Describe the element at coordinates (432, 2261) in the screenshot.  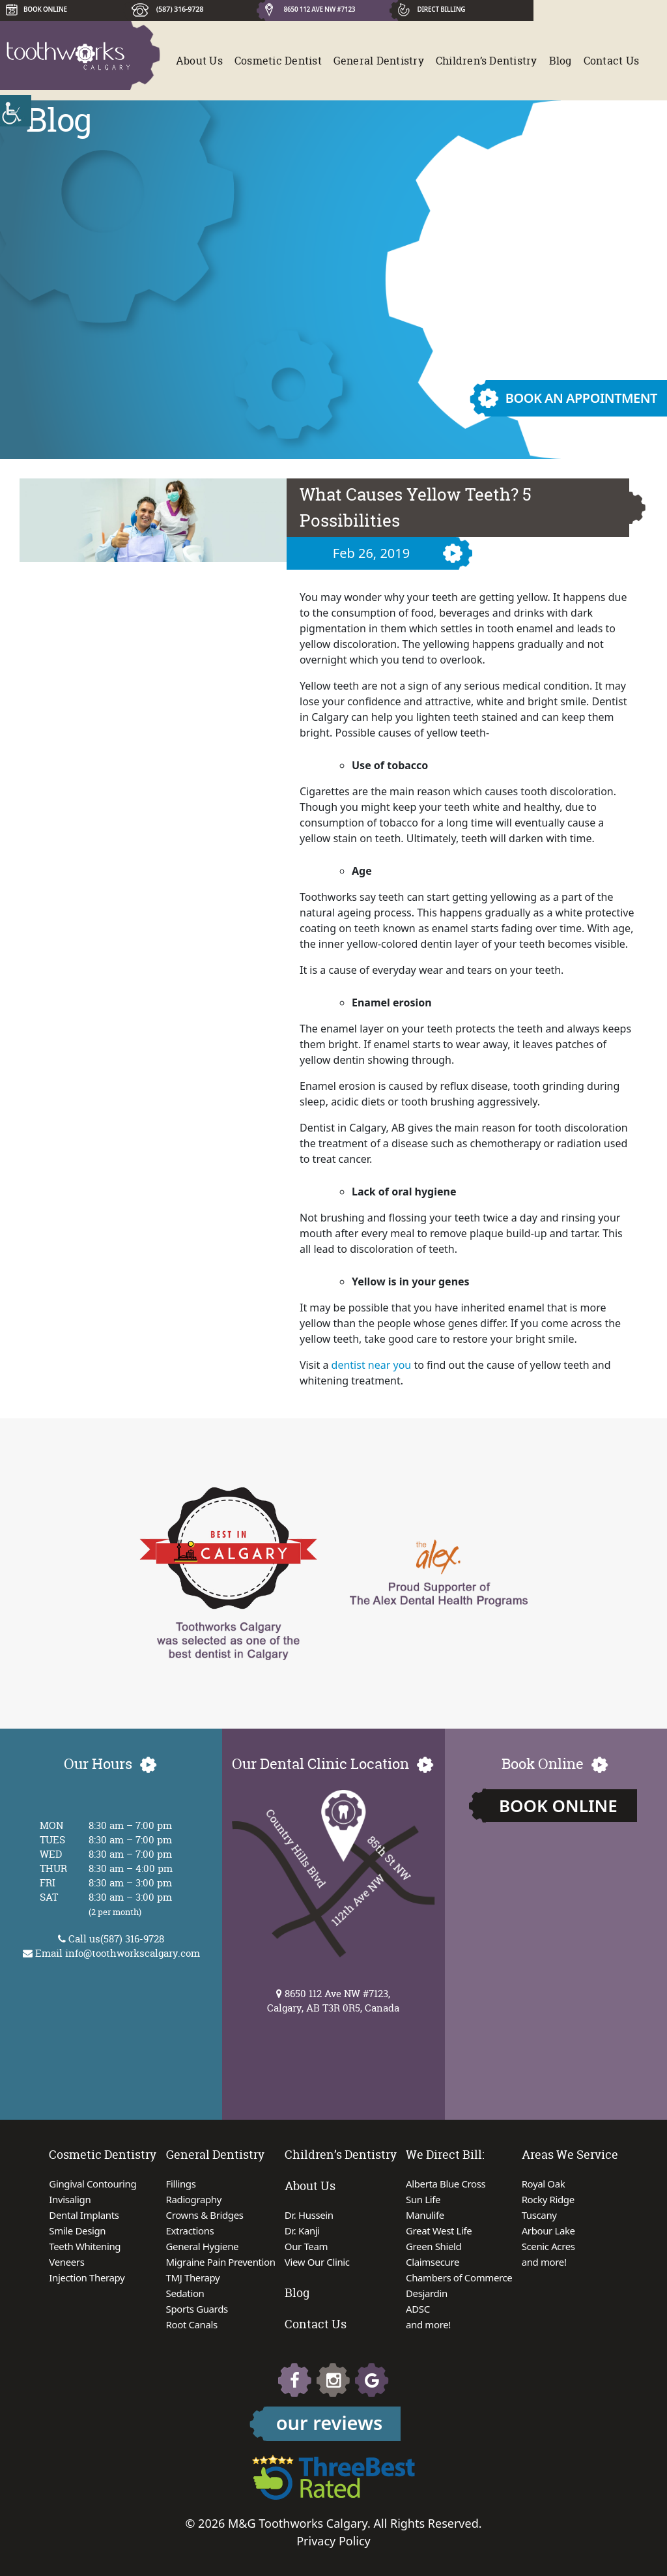
I see `Claimsecure` at that location.